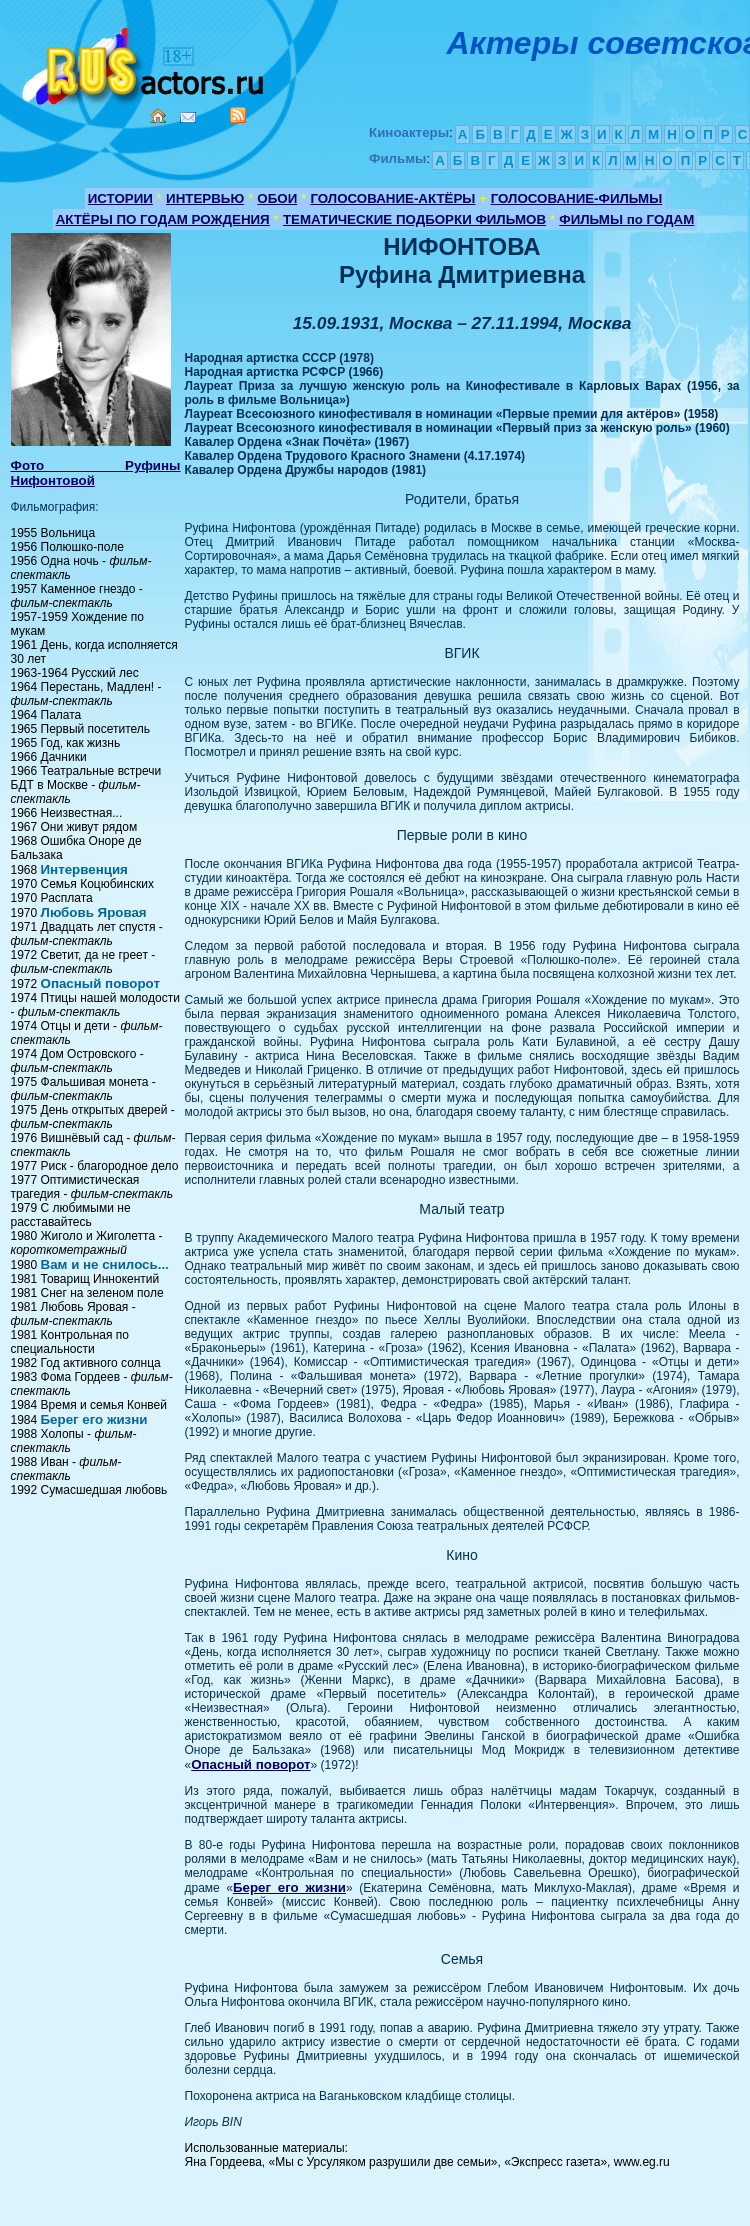  Describe the element at coordinates (277, 198) in the screenshot. I see `ОБОИ` at that location.